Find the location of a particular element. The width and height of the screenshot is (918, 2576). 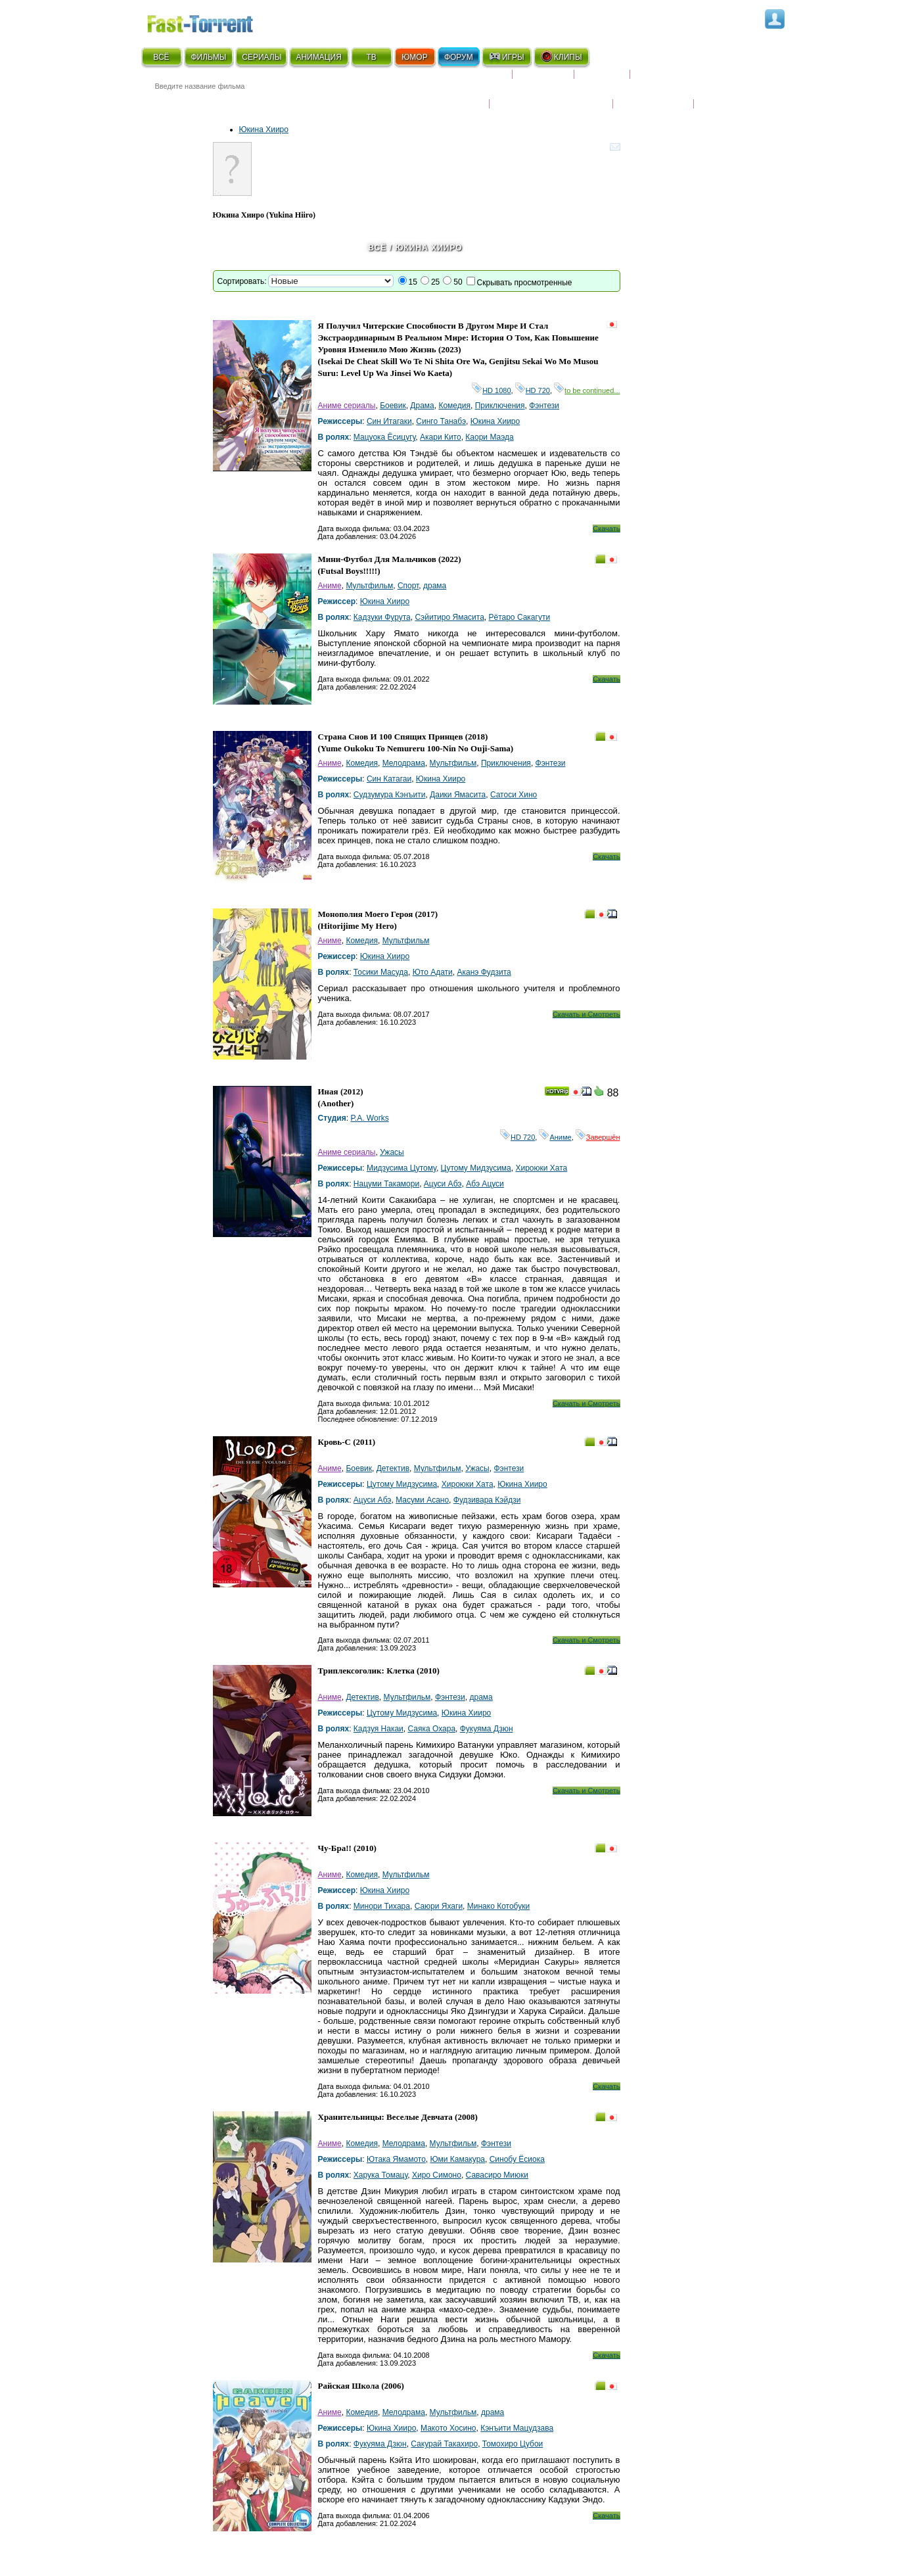

Рецензии is located at coordinates (602, 79).